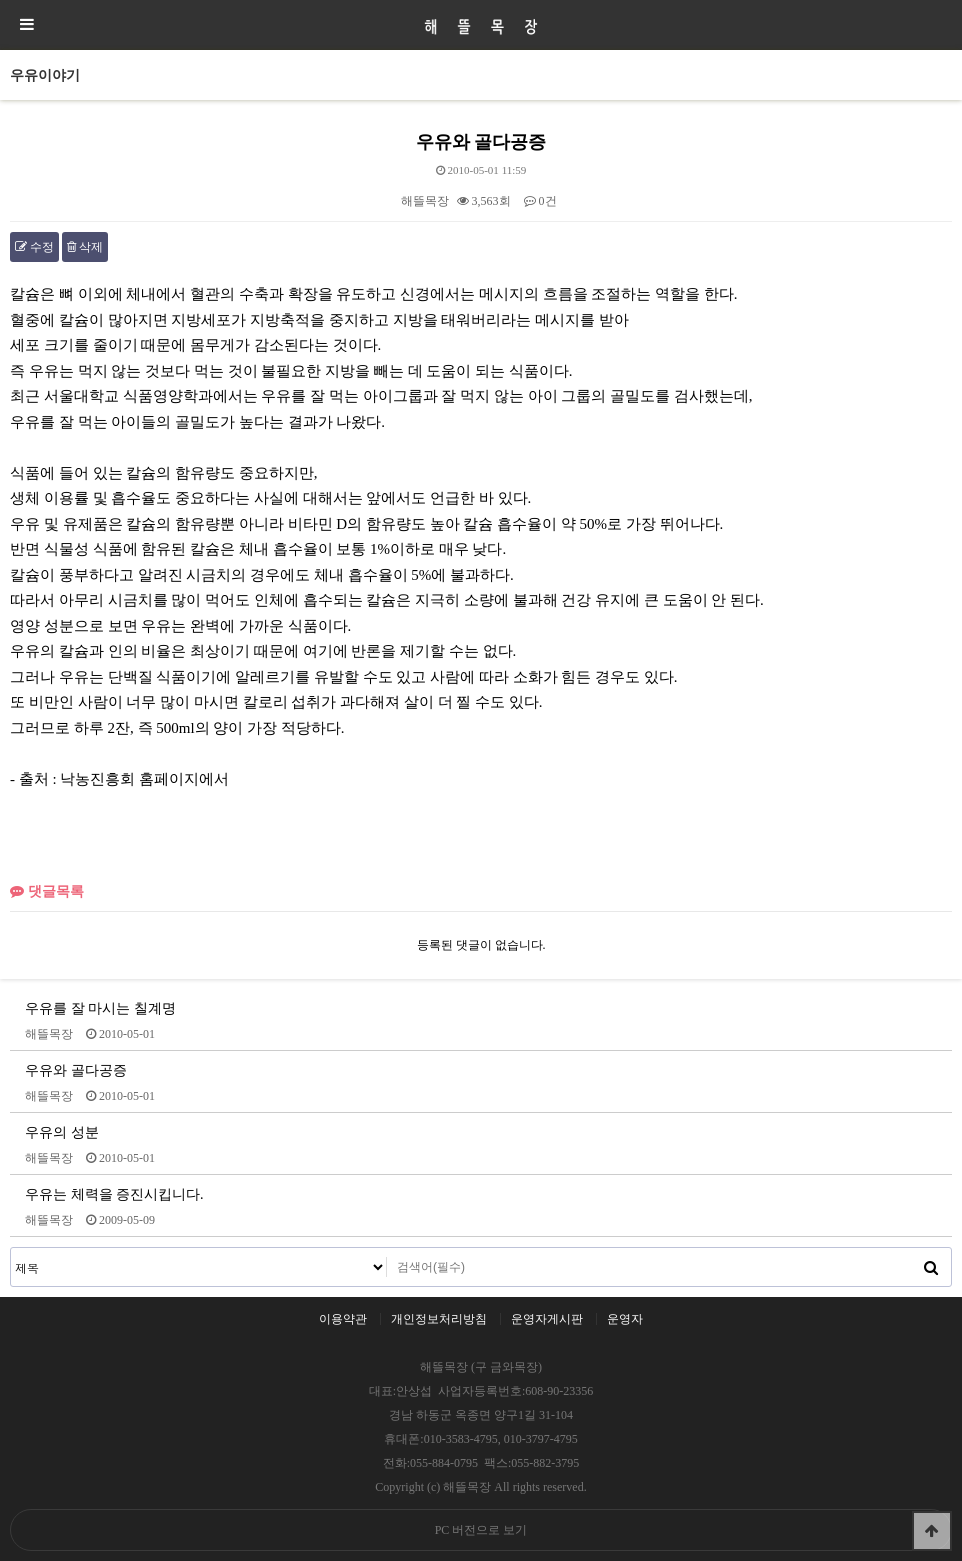 This screenshot has height=1561, width=962. I want to click on 운영자게시판, so click(547, 1319).